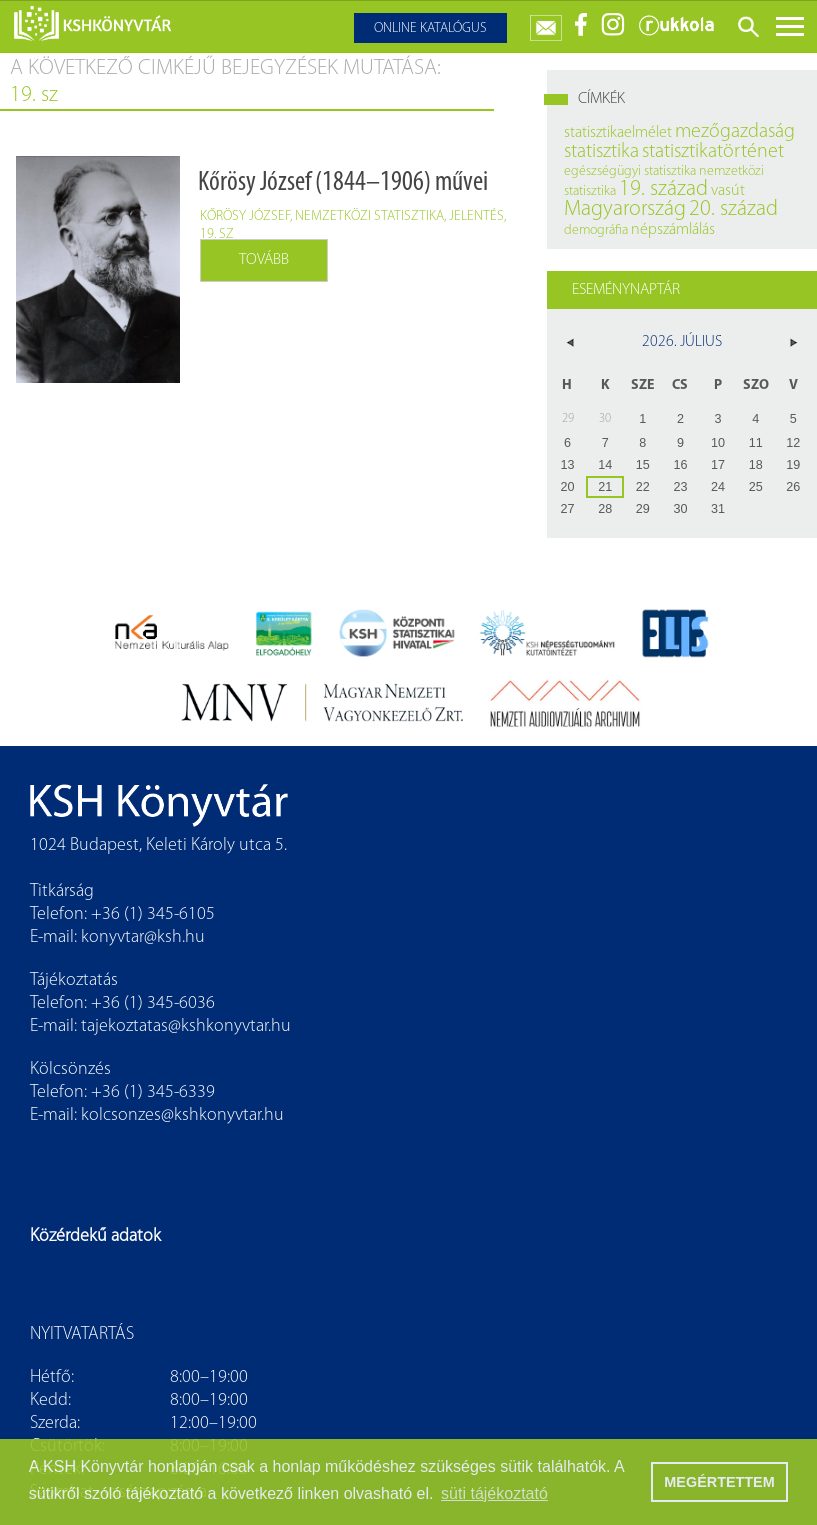  I want to click on nemzetközi statisztika, so click(369, 216).